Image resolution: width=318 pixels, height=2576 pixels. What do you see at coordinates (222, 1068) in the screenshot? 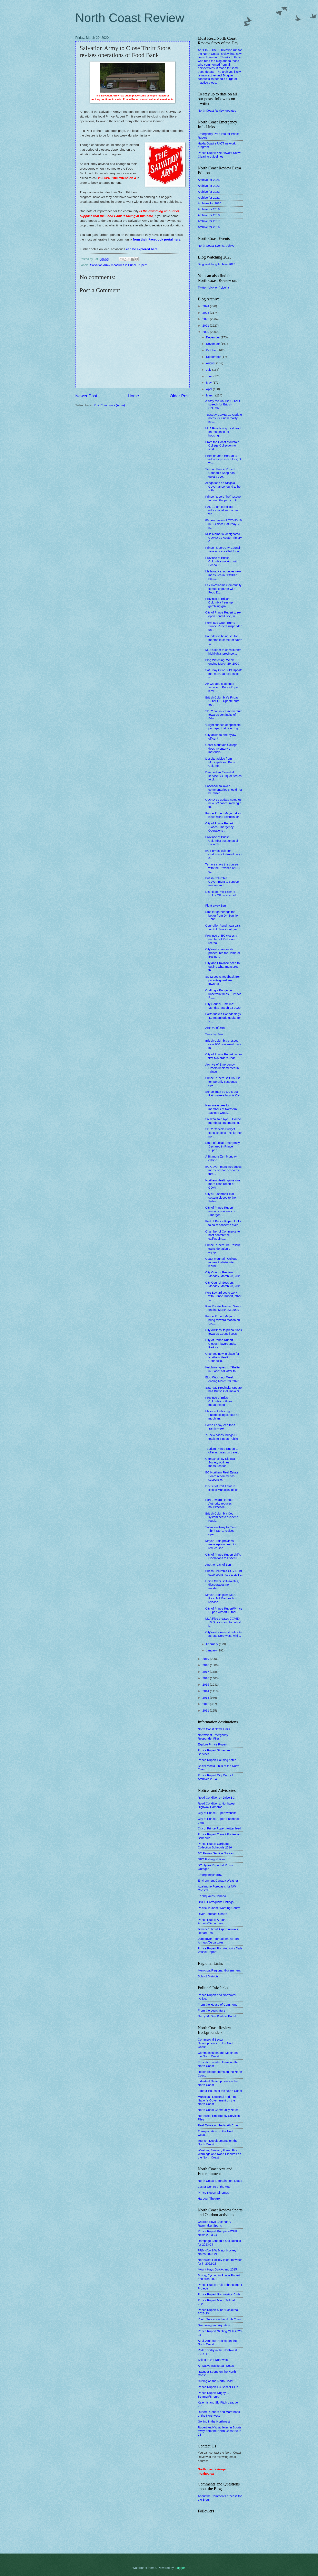
I see `Archive of Emergency Orders implemented in Prince ...` at bounding box center [222, 1068].